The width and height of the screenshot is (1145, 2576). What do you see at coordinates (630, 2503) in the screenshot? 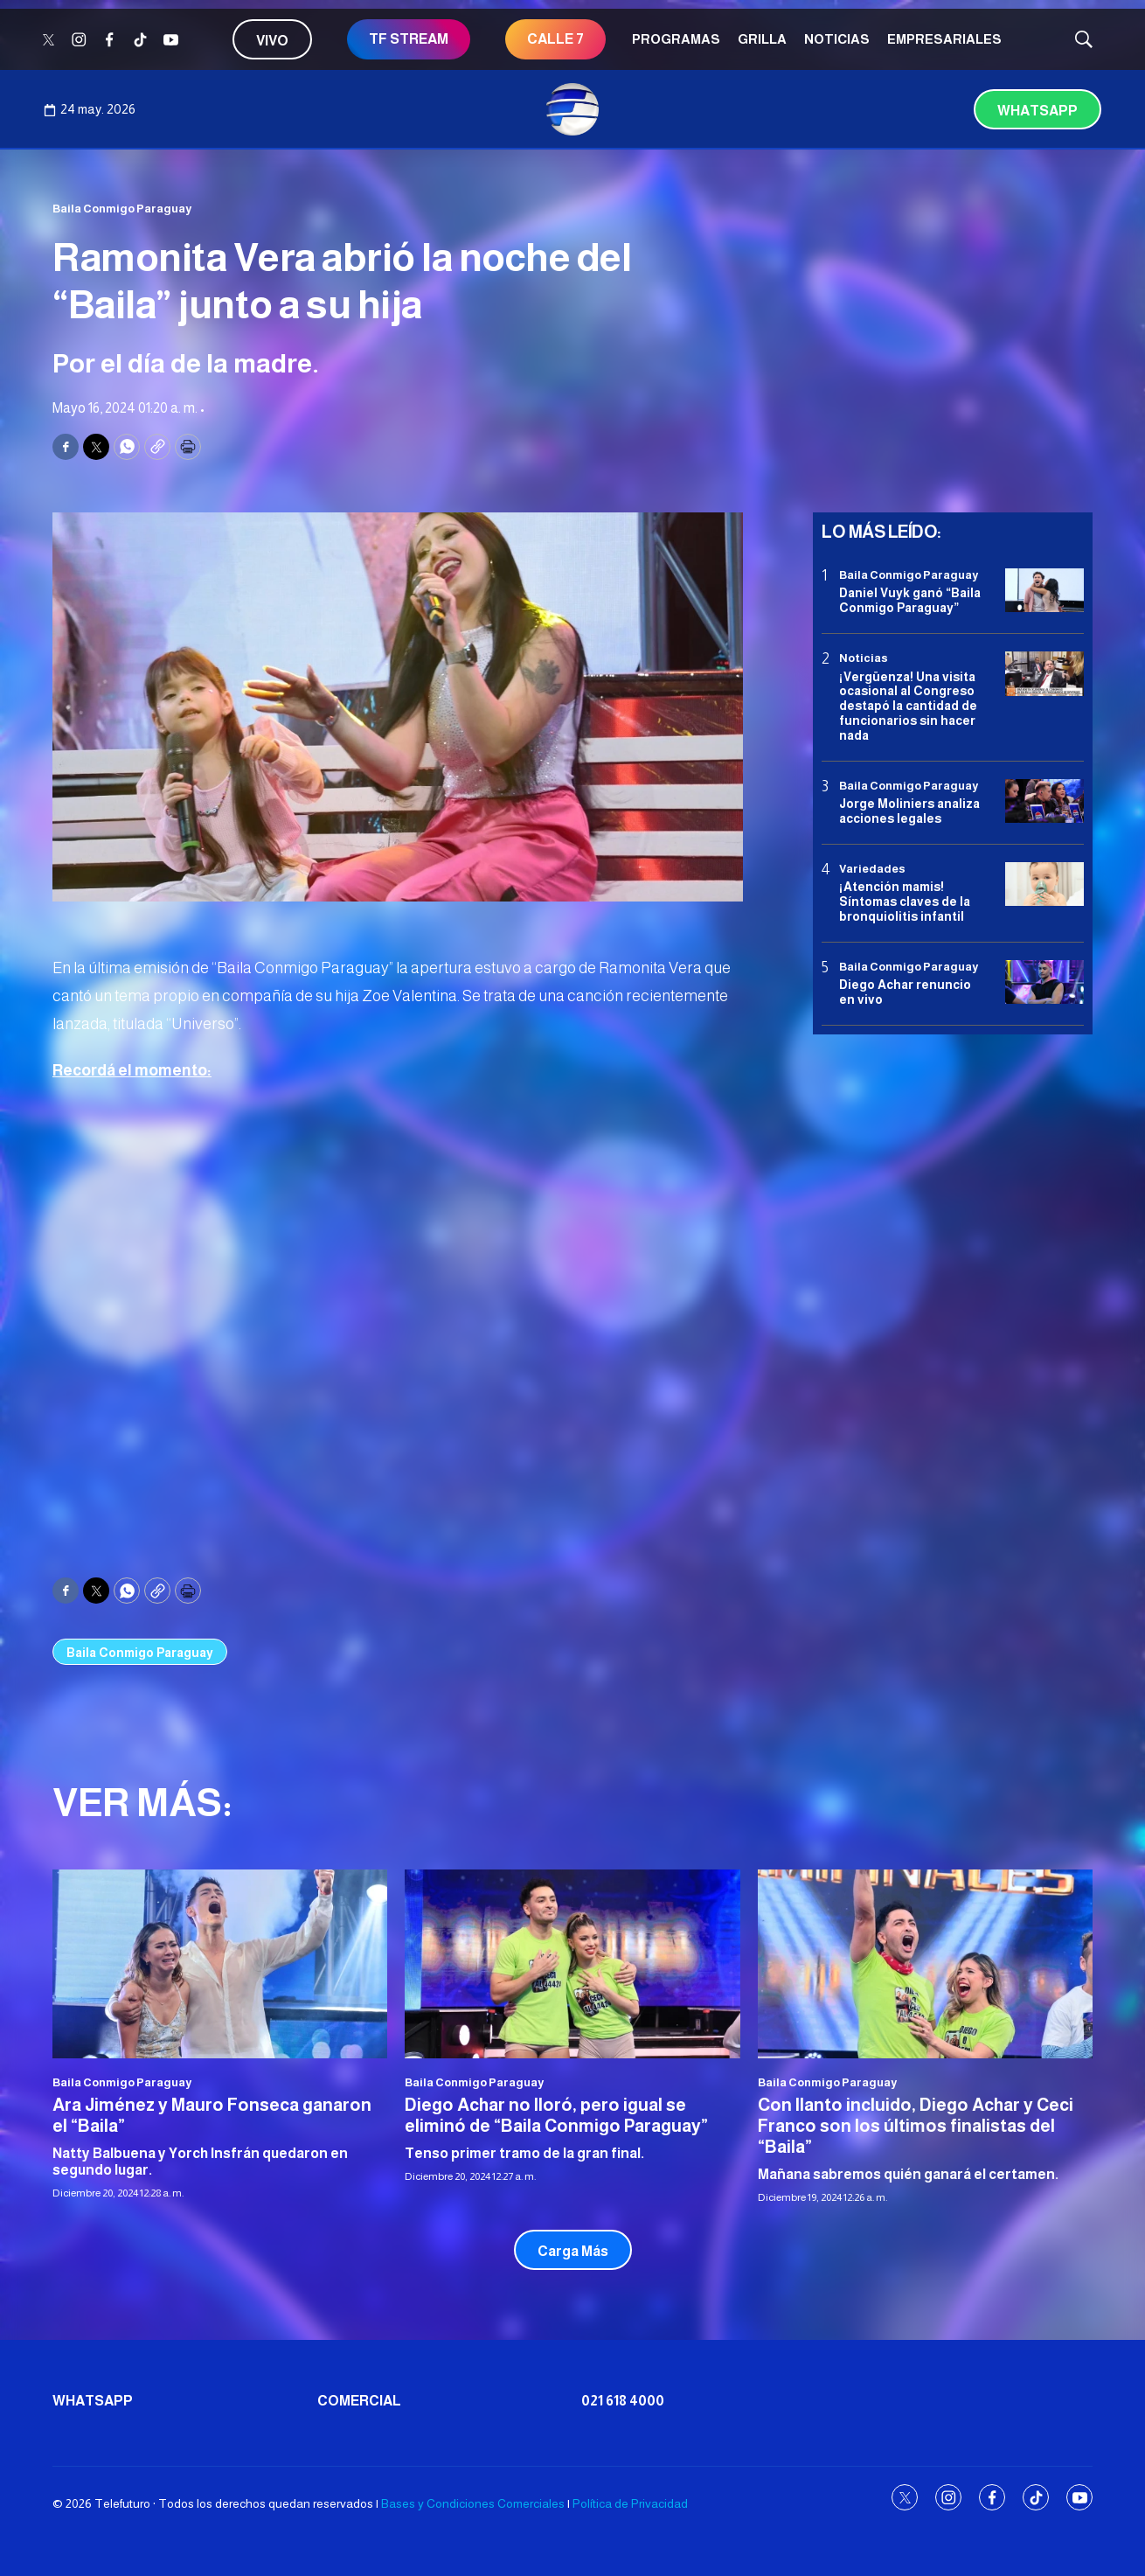
I see `Política de Privacidad` at bounding box center [630, 2503].